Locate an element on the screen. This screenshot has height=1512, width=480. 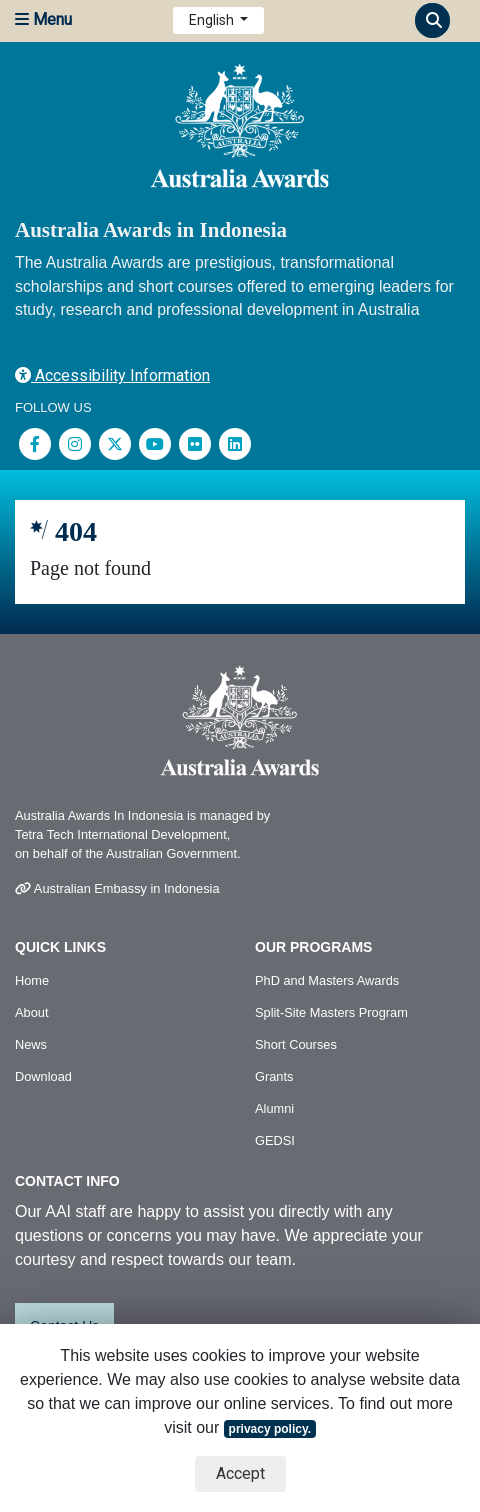
English is located at coordinates (213, 20).